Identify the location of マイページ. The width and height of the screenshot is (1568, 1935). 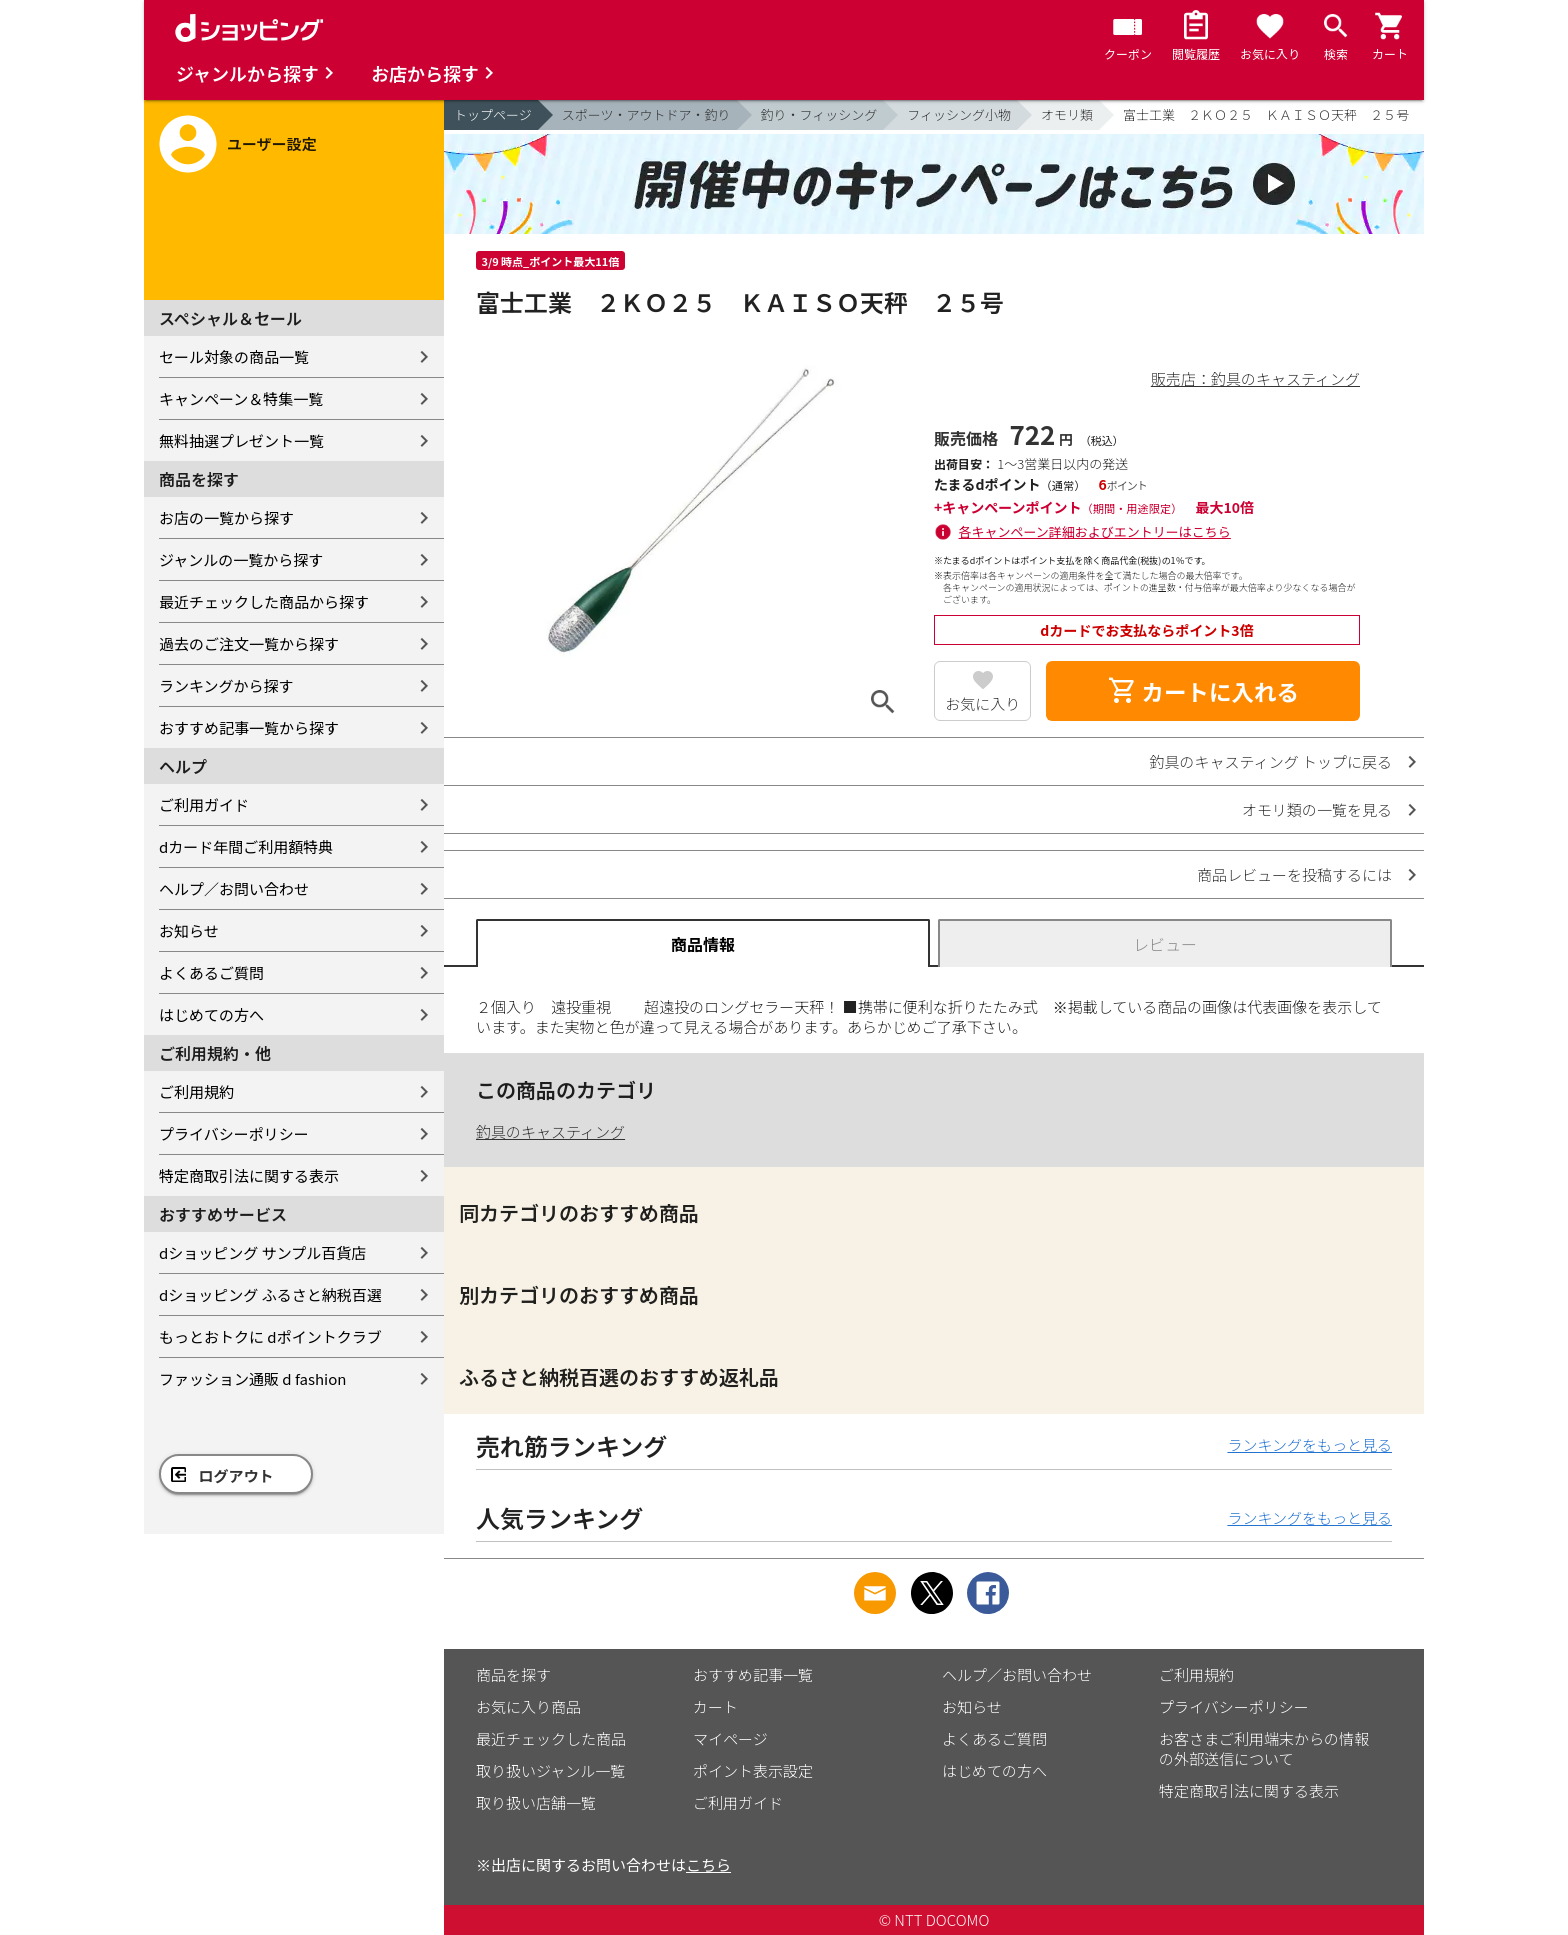
(730, 1738).